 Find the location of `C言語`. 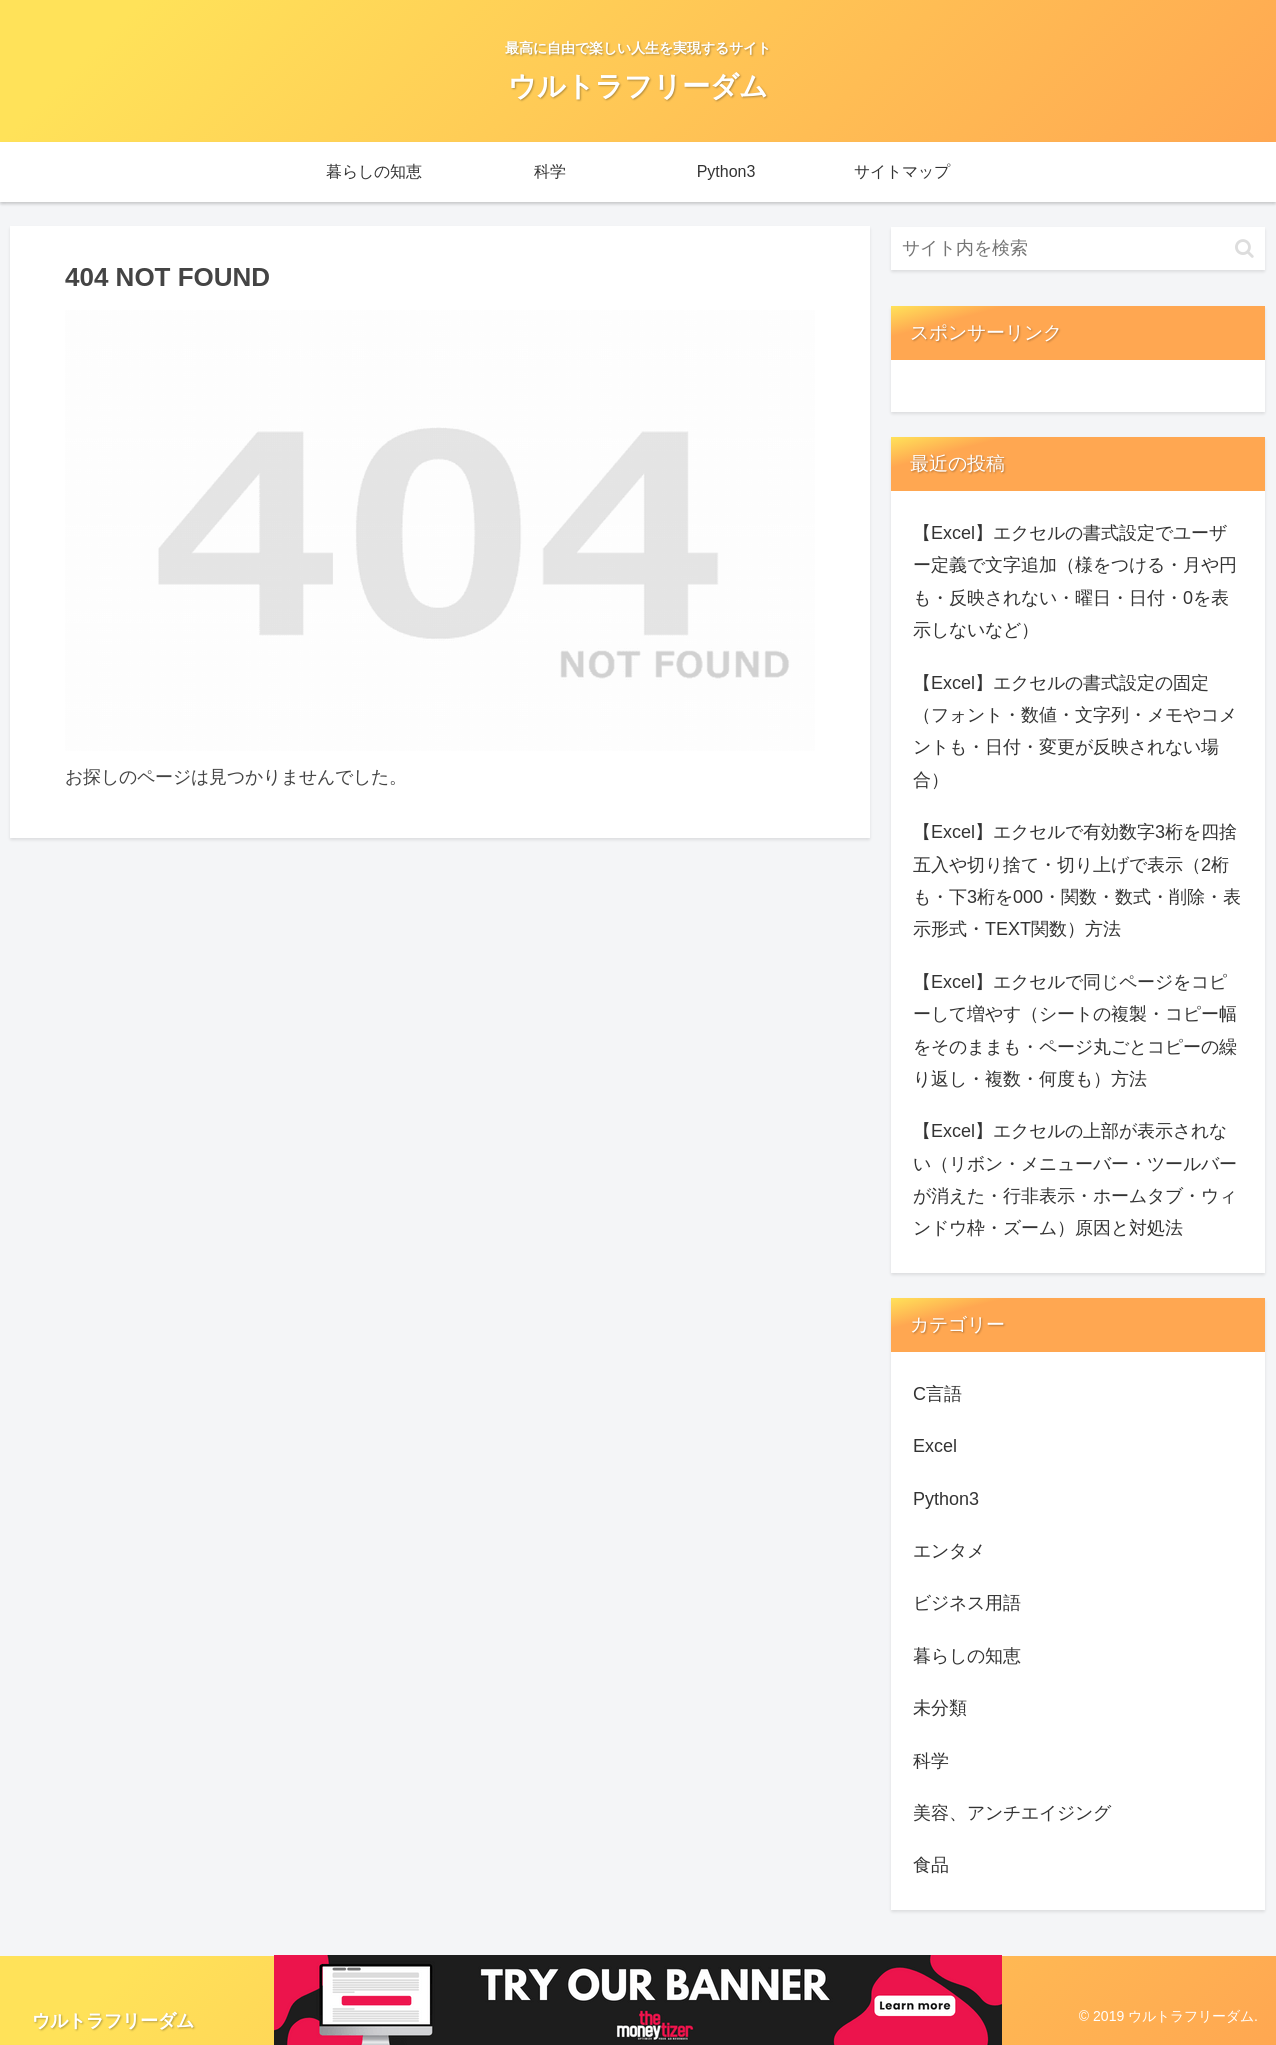

C言語 is located at coordinates (937, 1394).